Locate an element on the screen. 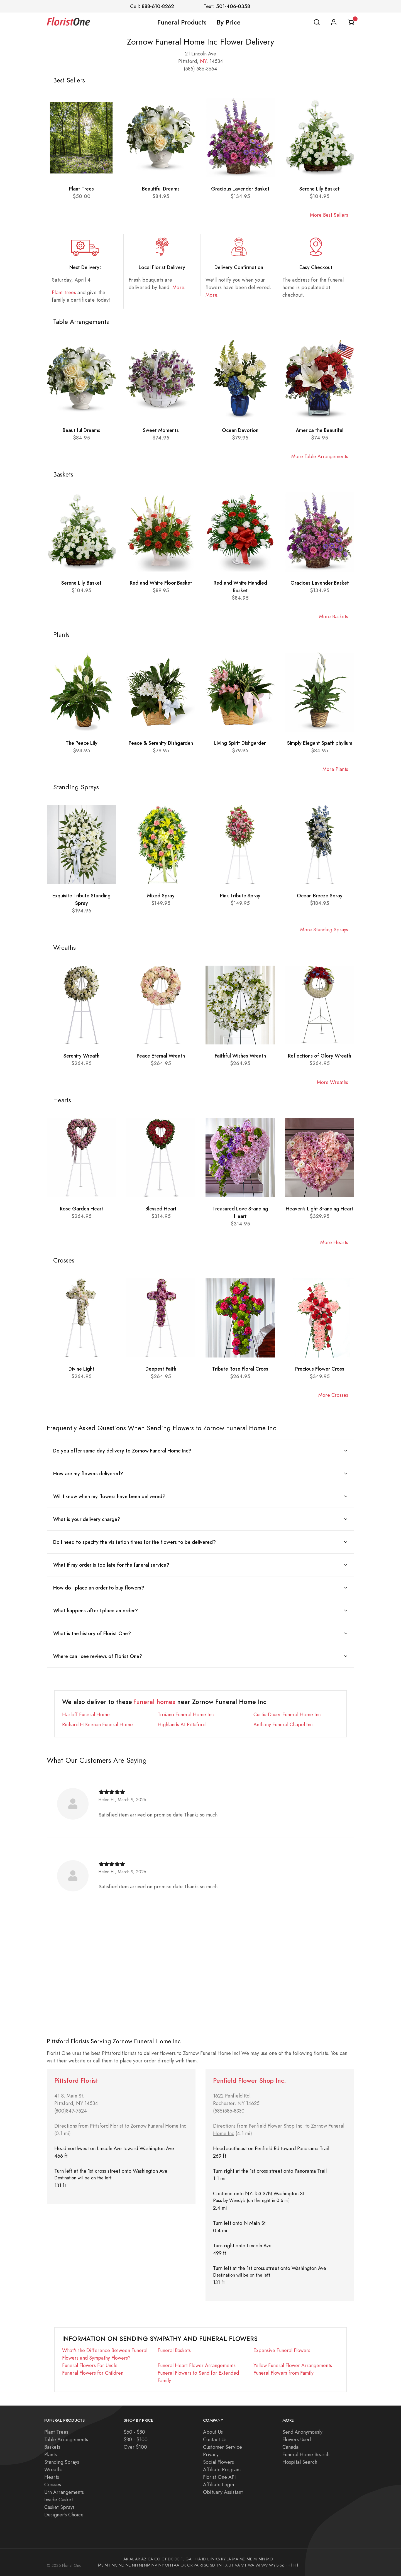 This screenshot has height=2576, width=401. Flowers Used is located at coordinates (296, 2439).